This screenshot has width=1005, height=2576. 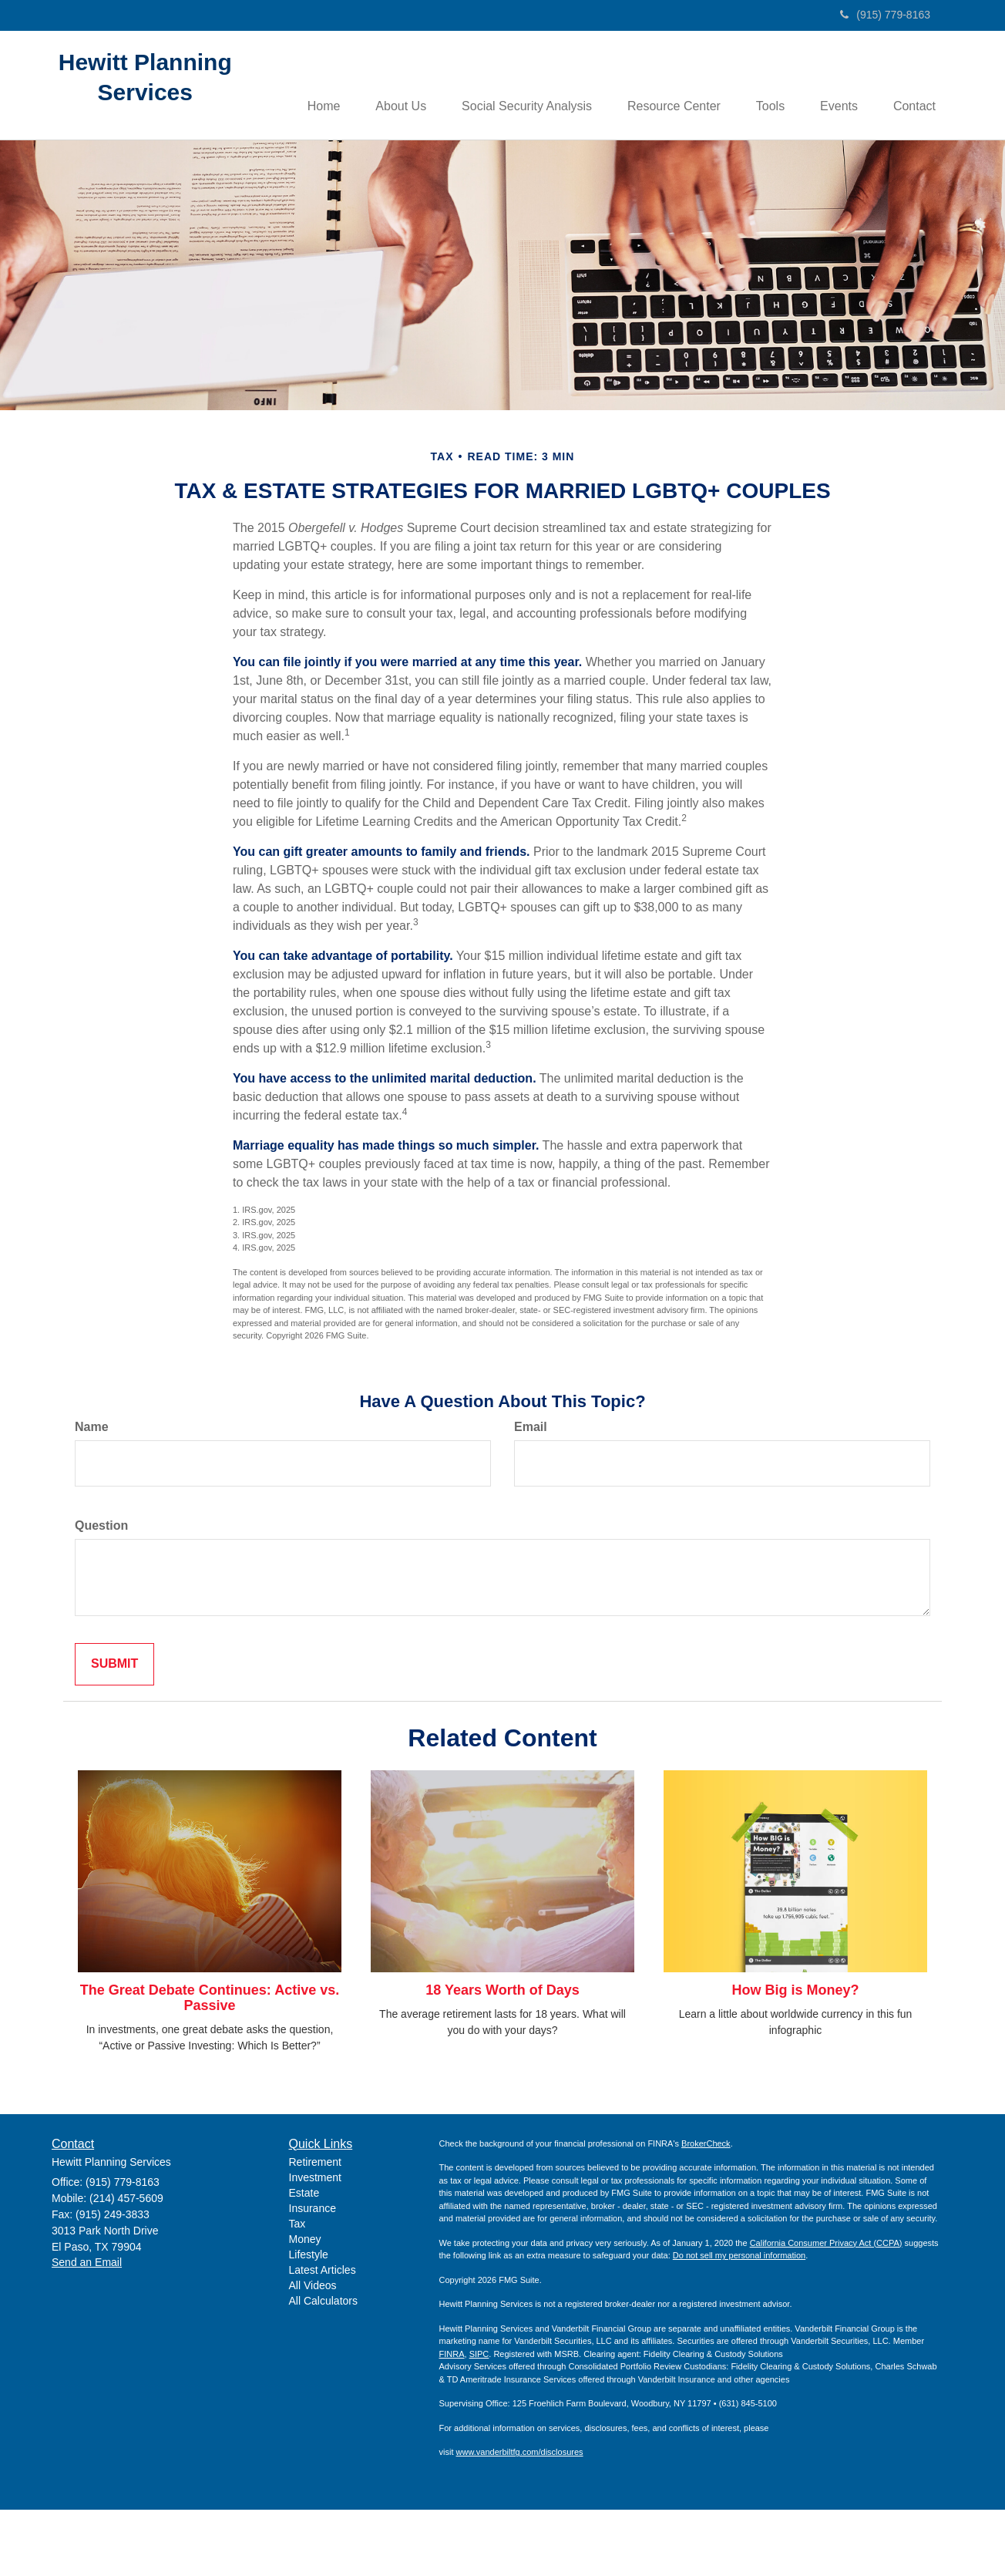 I want to click on FINRA, so click(x=452, y=2419).